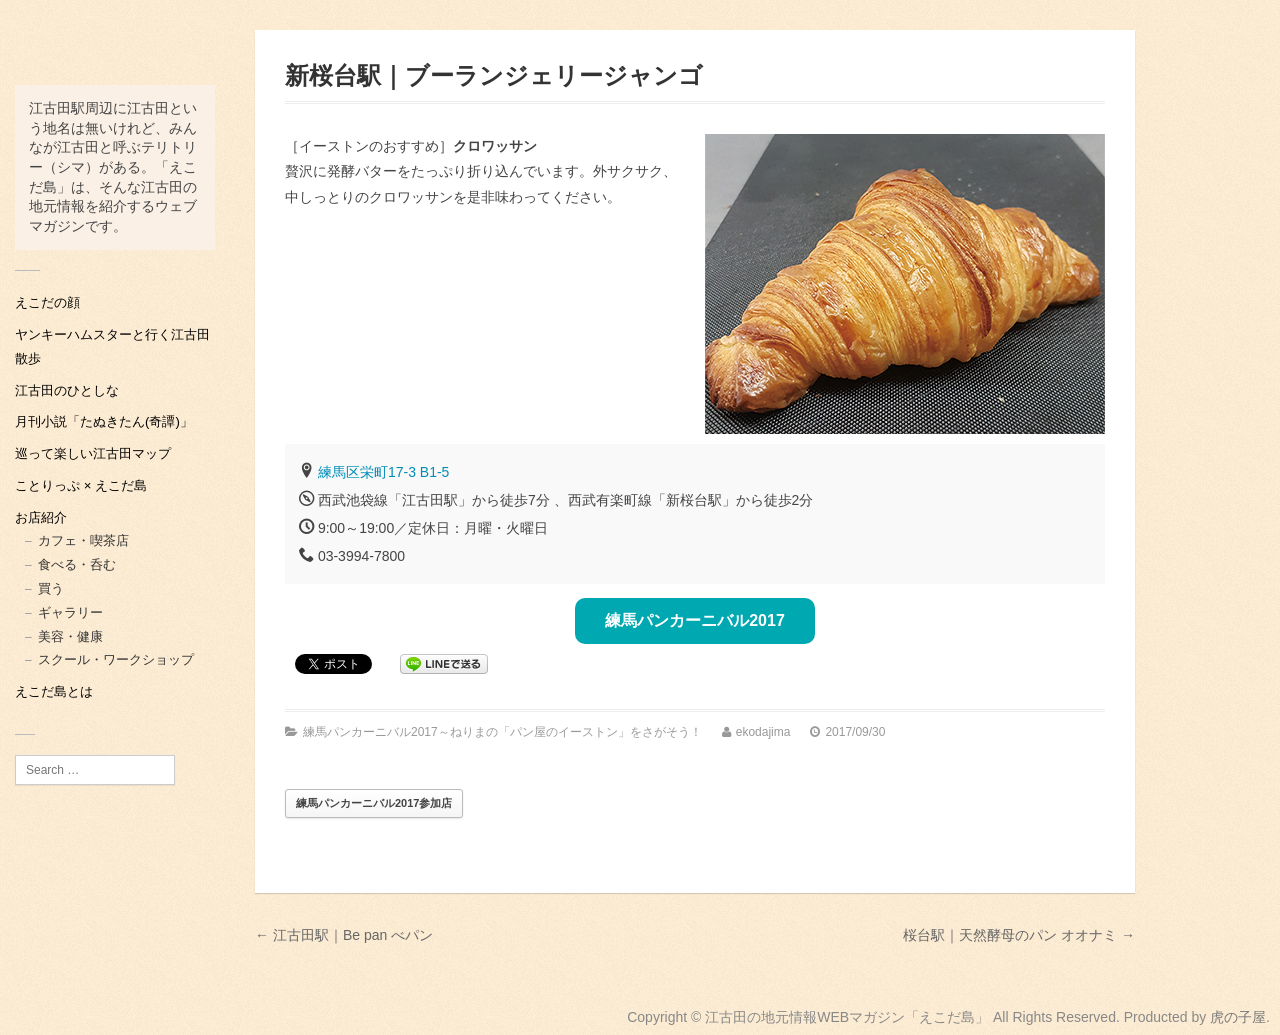  What do you see at coordinates (344, 935) in the screenshot?
I see `← 江古田駅｜Be pan べパン` at bounding box center [344, 935].